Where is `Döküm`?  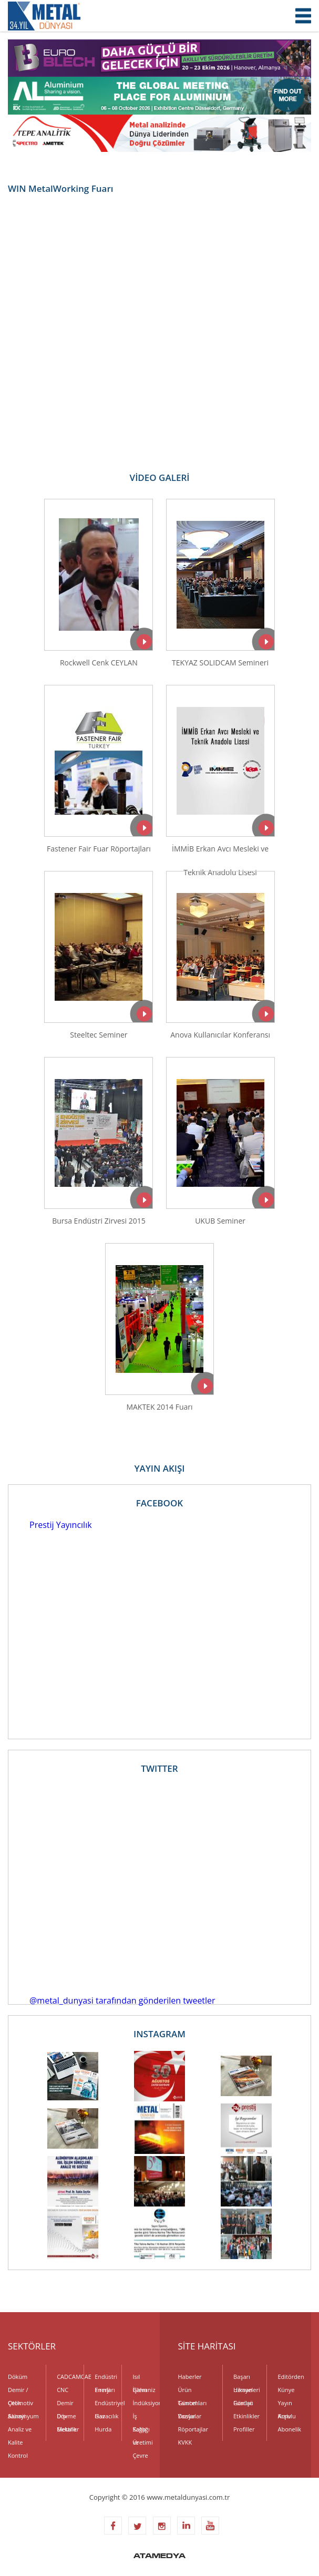 Döküm is located at coordinates (17, 2376).